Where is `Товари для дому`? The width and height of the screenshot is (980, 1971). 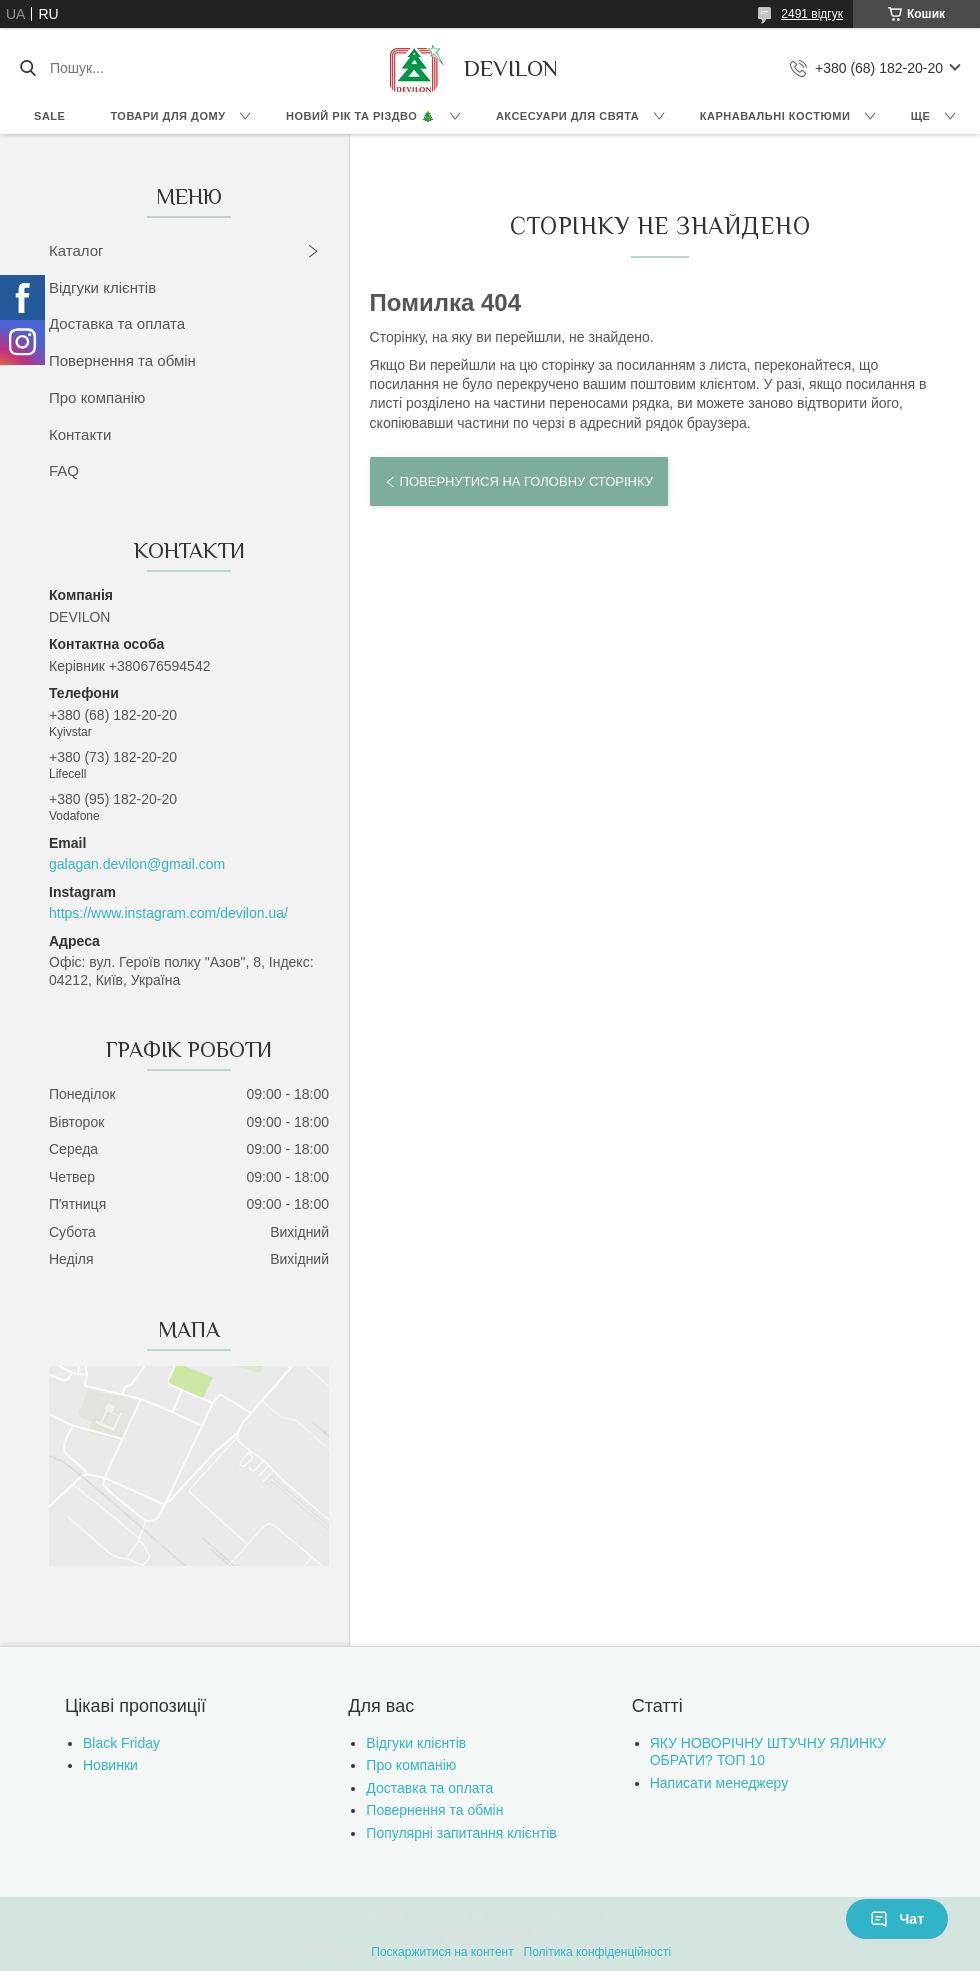 Товари для дому is located at coordinates (167, 116).